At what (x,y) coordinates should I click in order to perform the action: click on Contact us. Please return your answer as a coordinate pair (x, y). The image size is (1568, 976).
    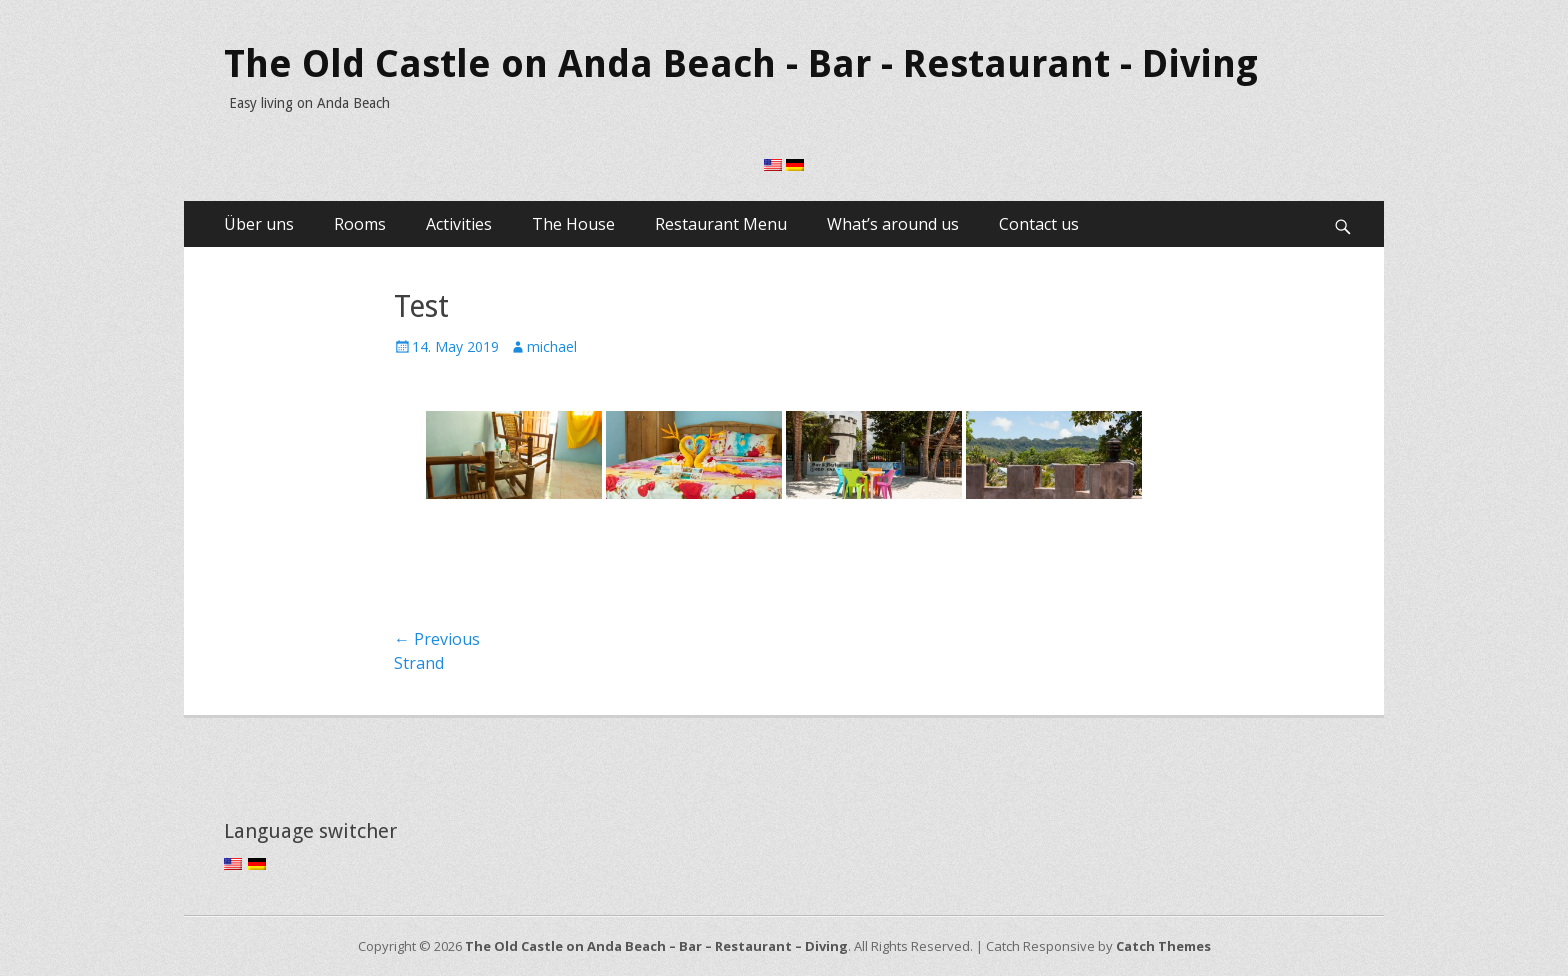
    Looking at the image, I should click on (1039, 224).